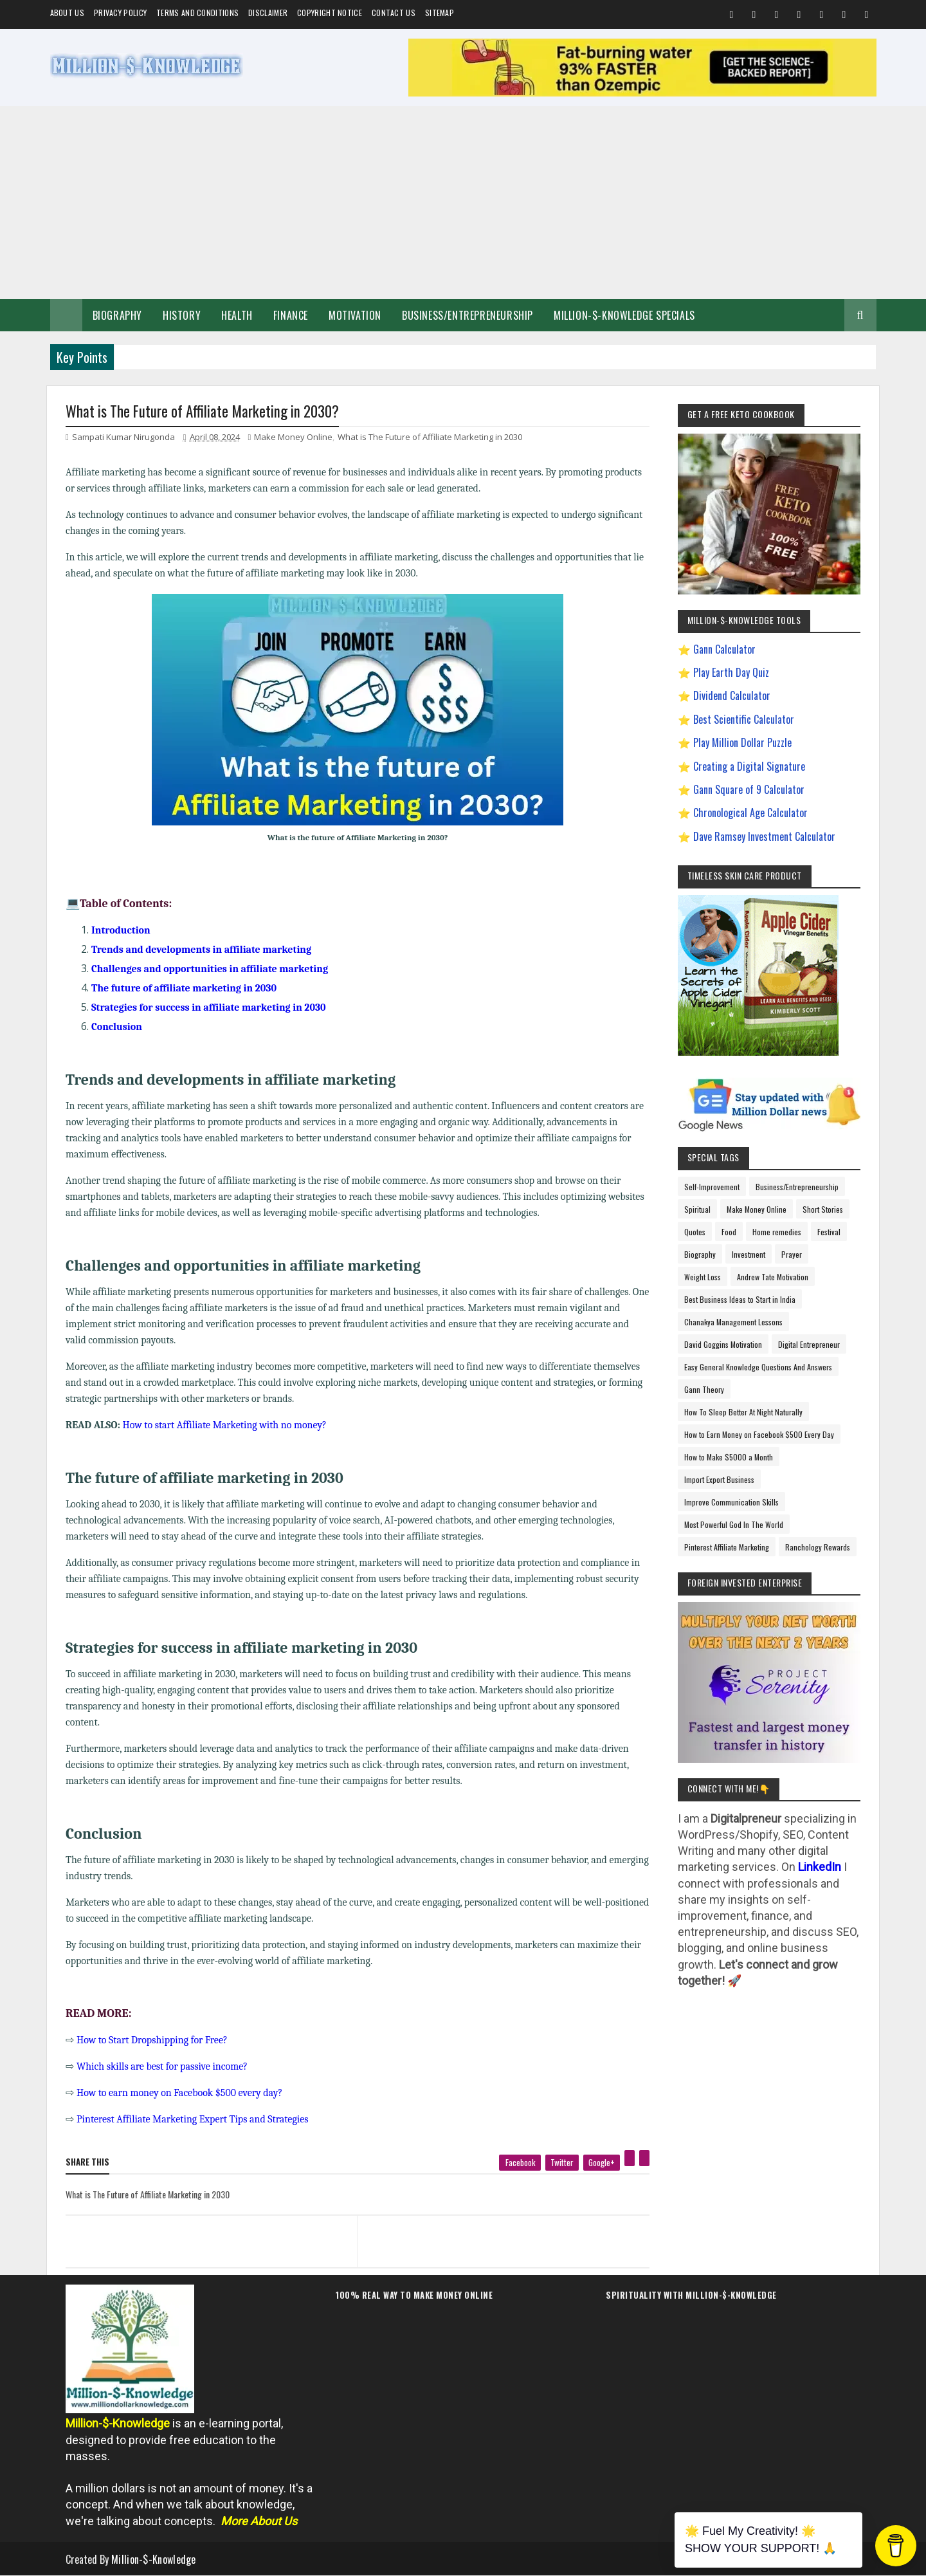  I want to click on How to Make $5000 a Month, so click(728, 1456).